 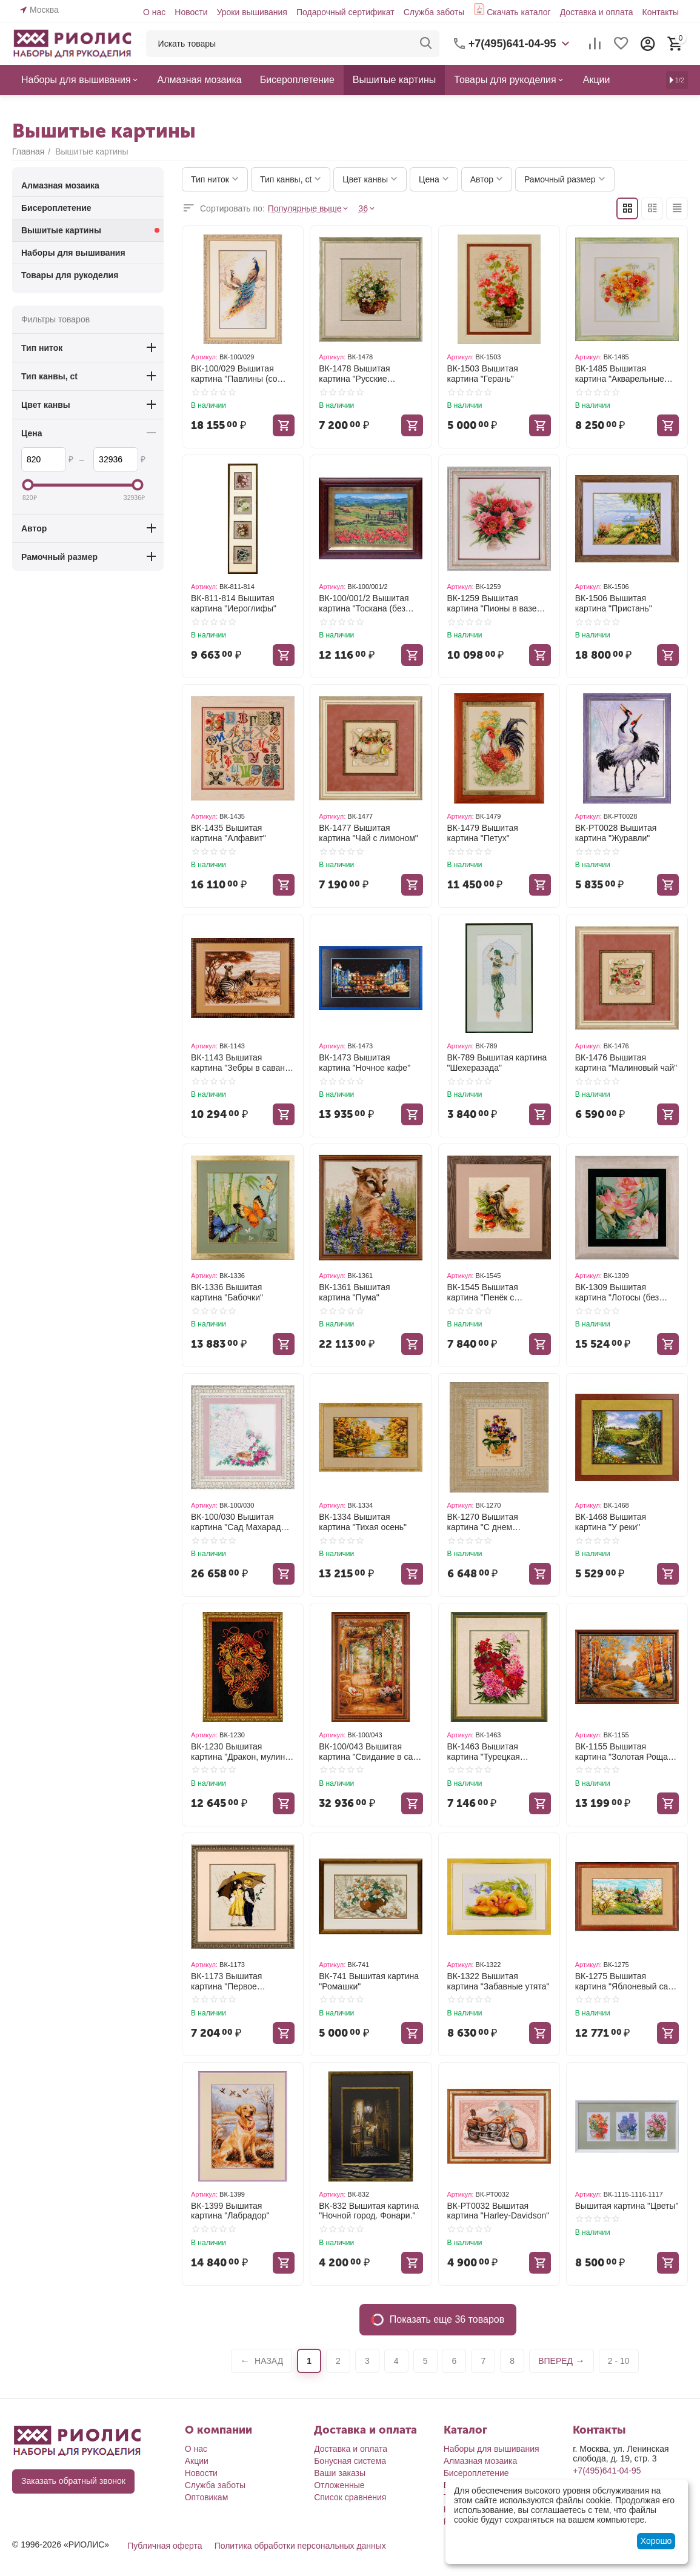 I want to click on ВК-1230 Вышитая картина "Дракон, мулине, метал. нить", so click(x=241, y=1752).